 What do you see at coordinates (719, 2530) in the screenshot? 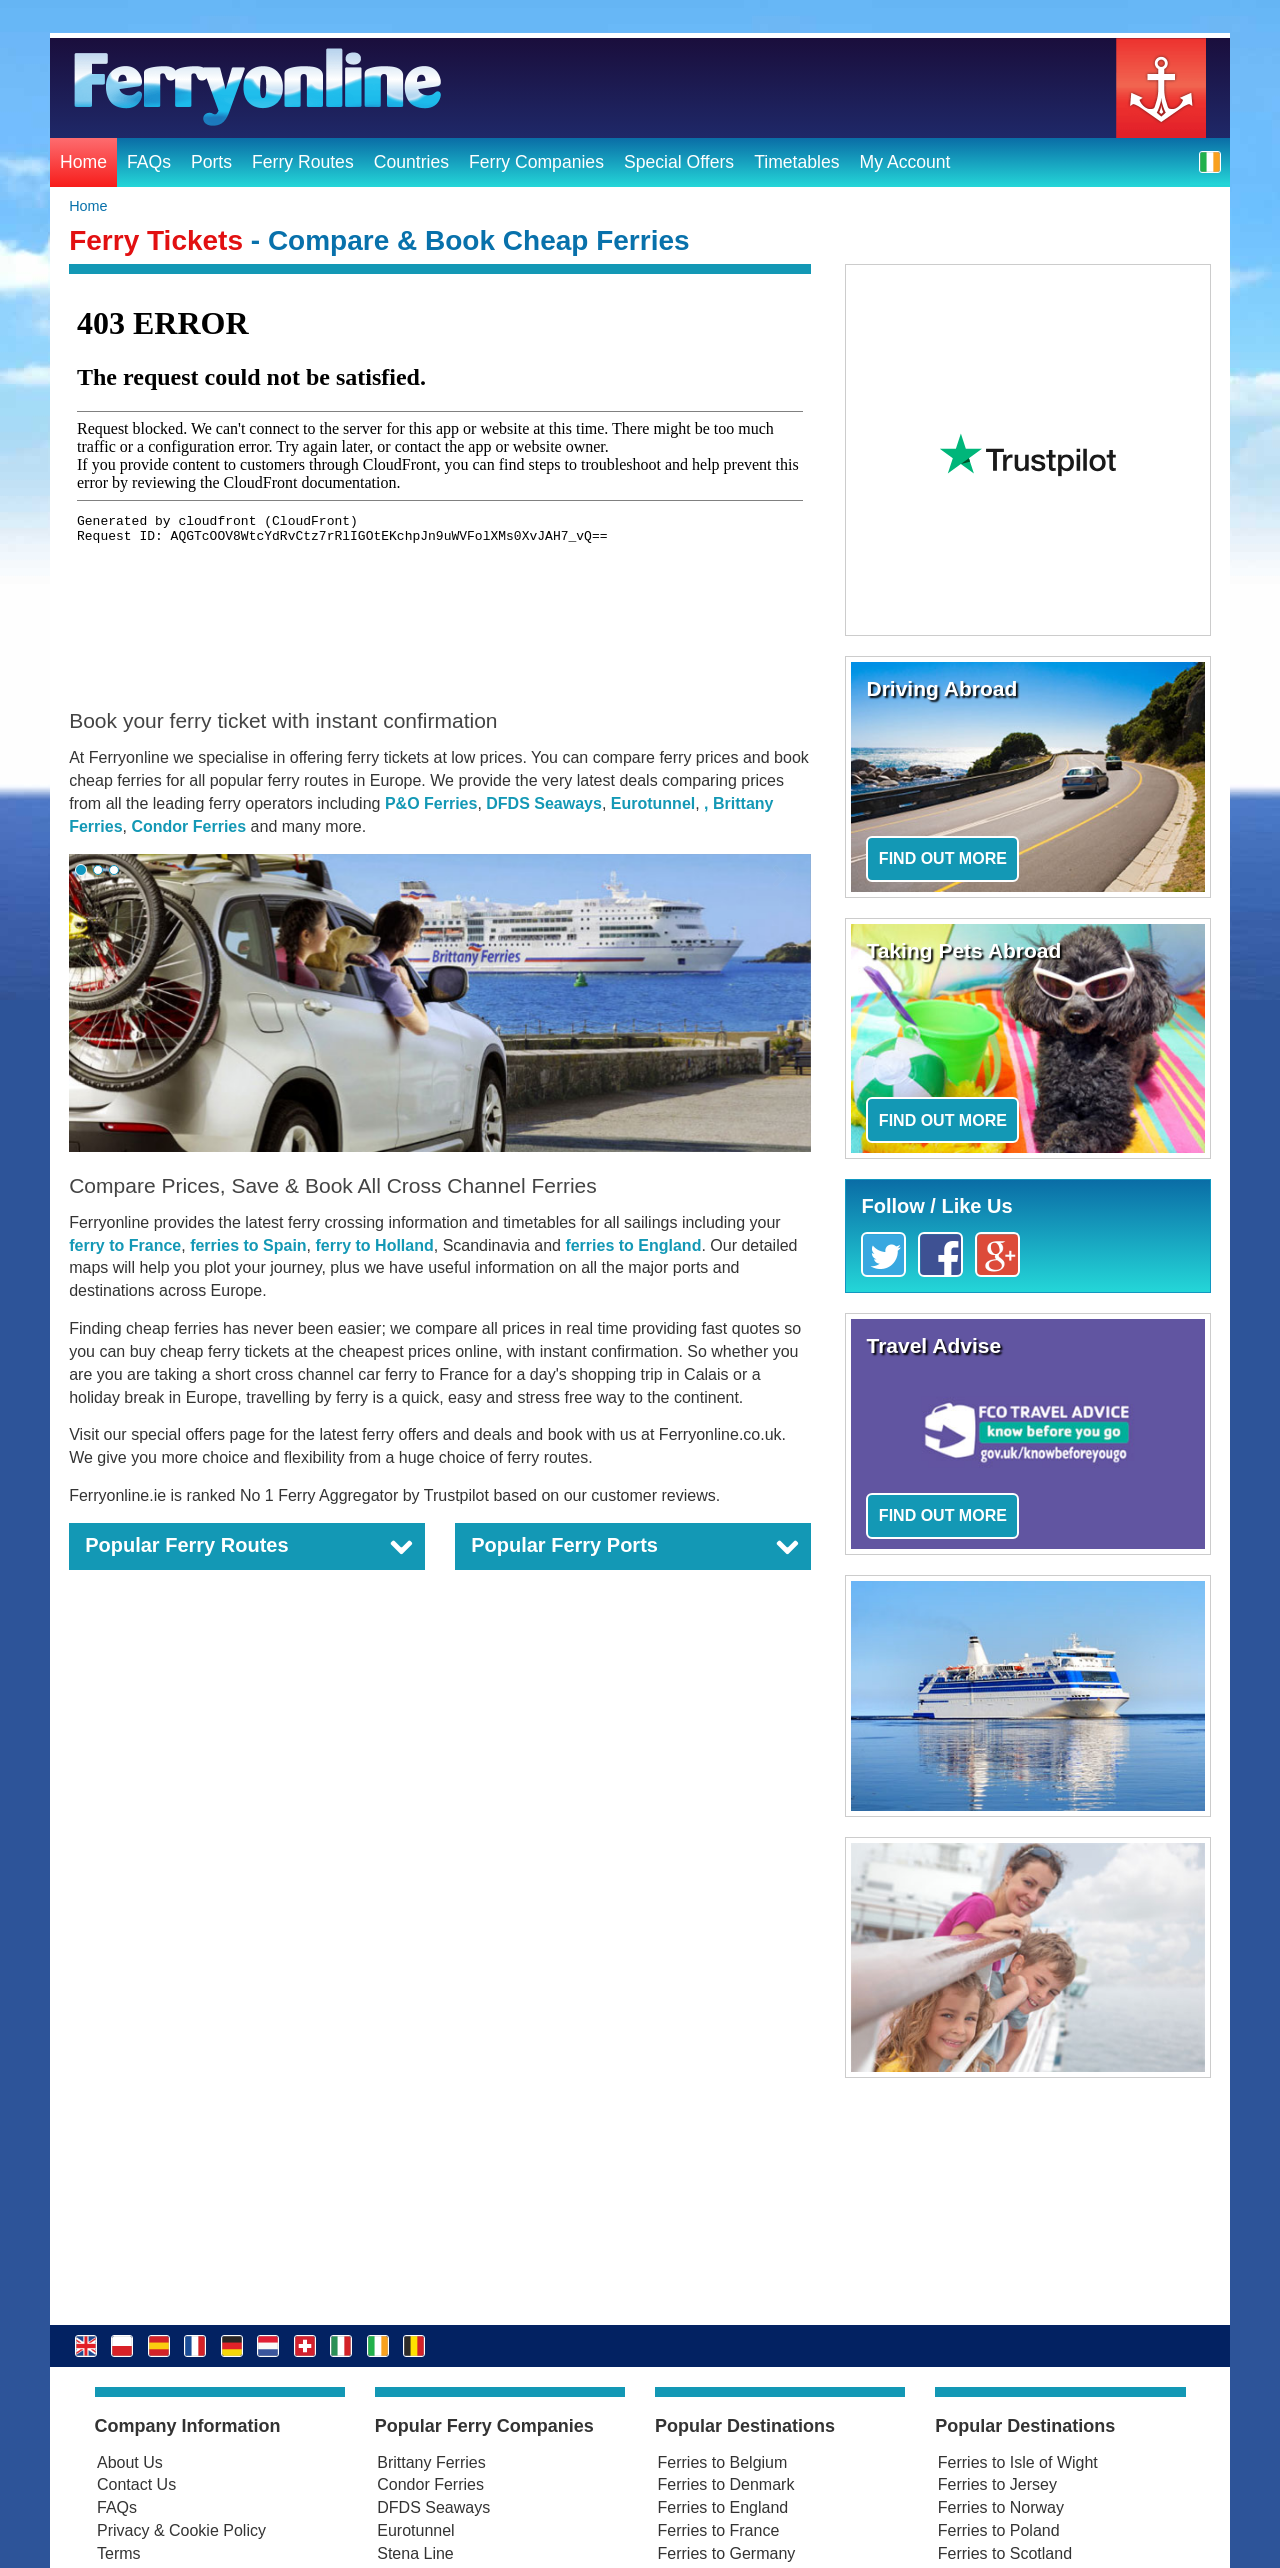
I see `Ferries to France` at bounding box center [719, 2530].